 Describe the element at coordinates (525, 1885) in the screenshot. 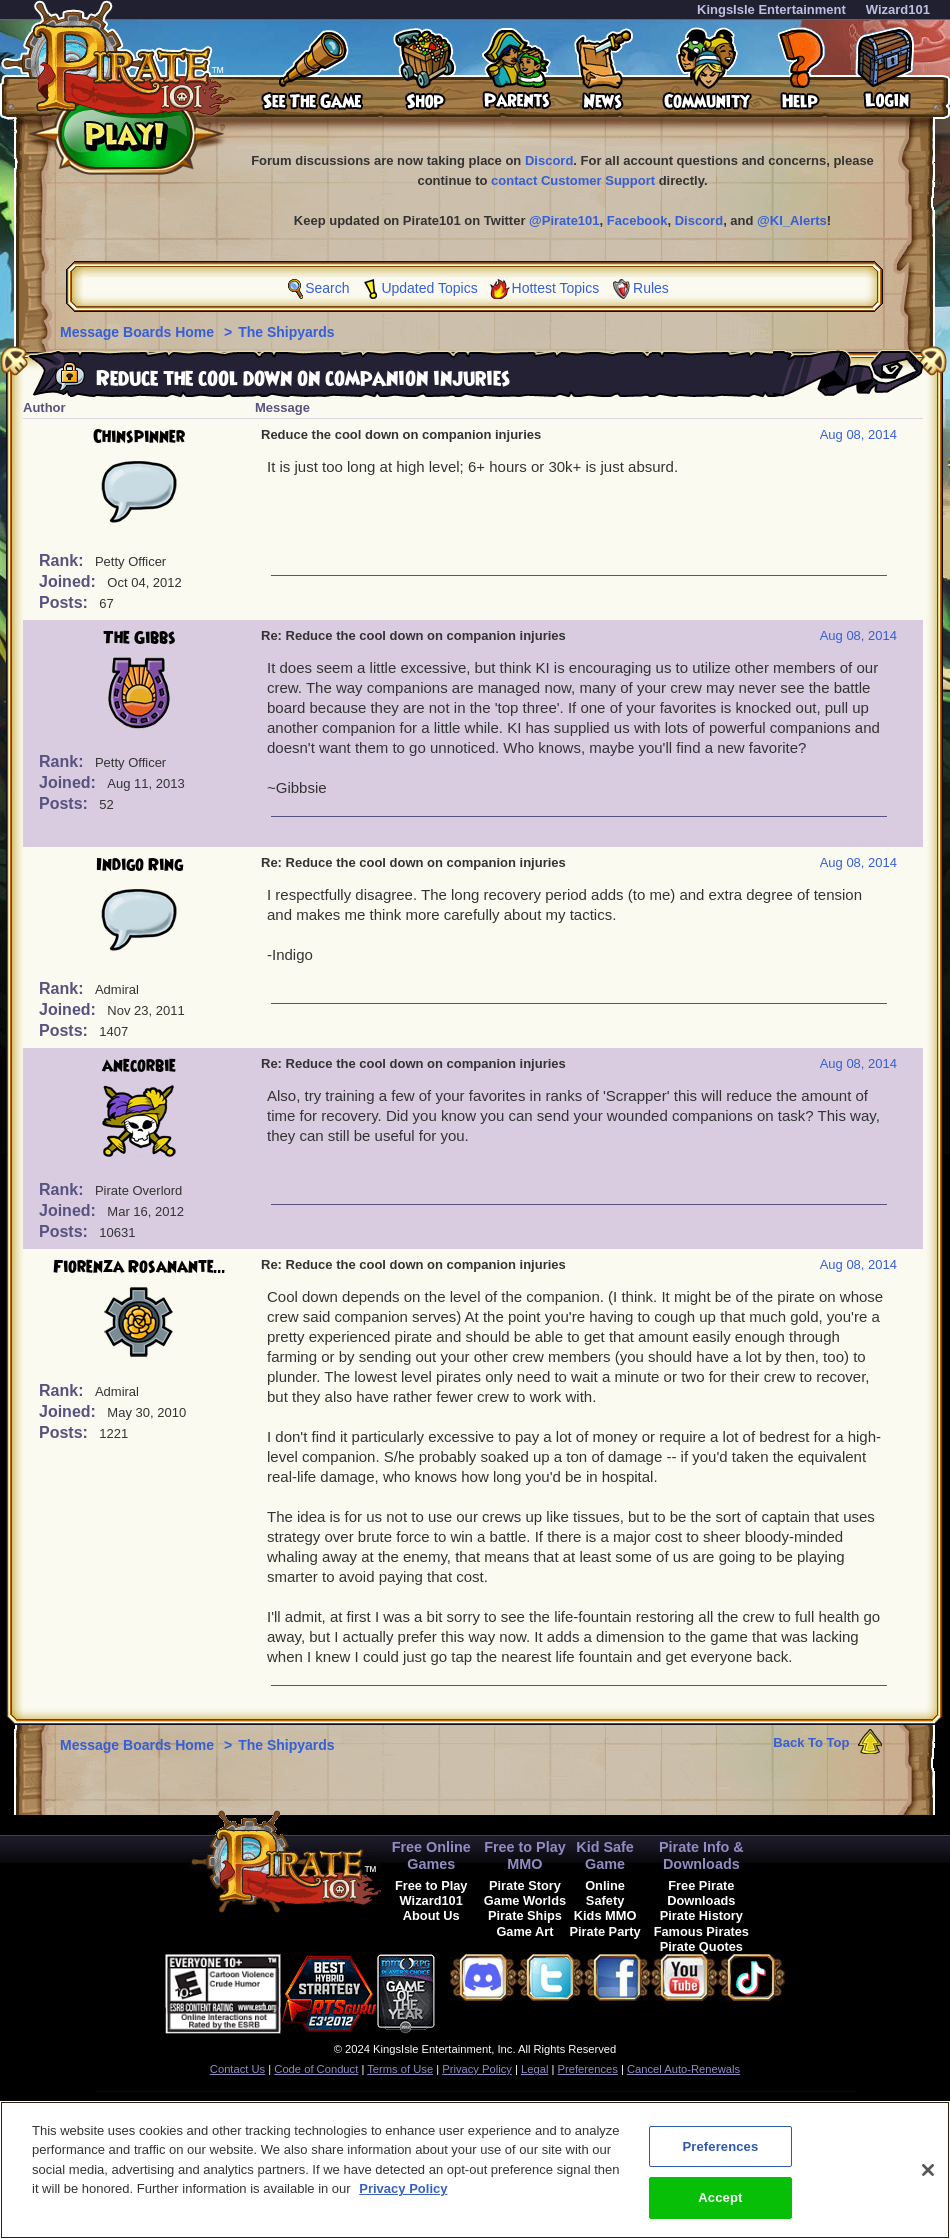

I see `Pirate Story` at that location.